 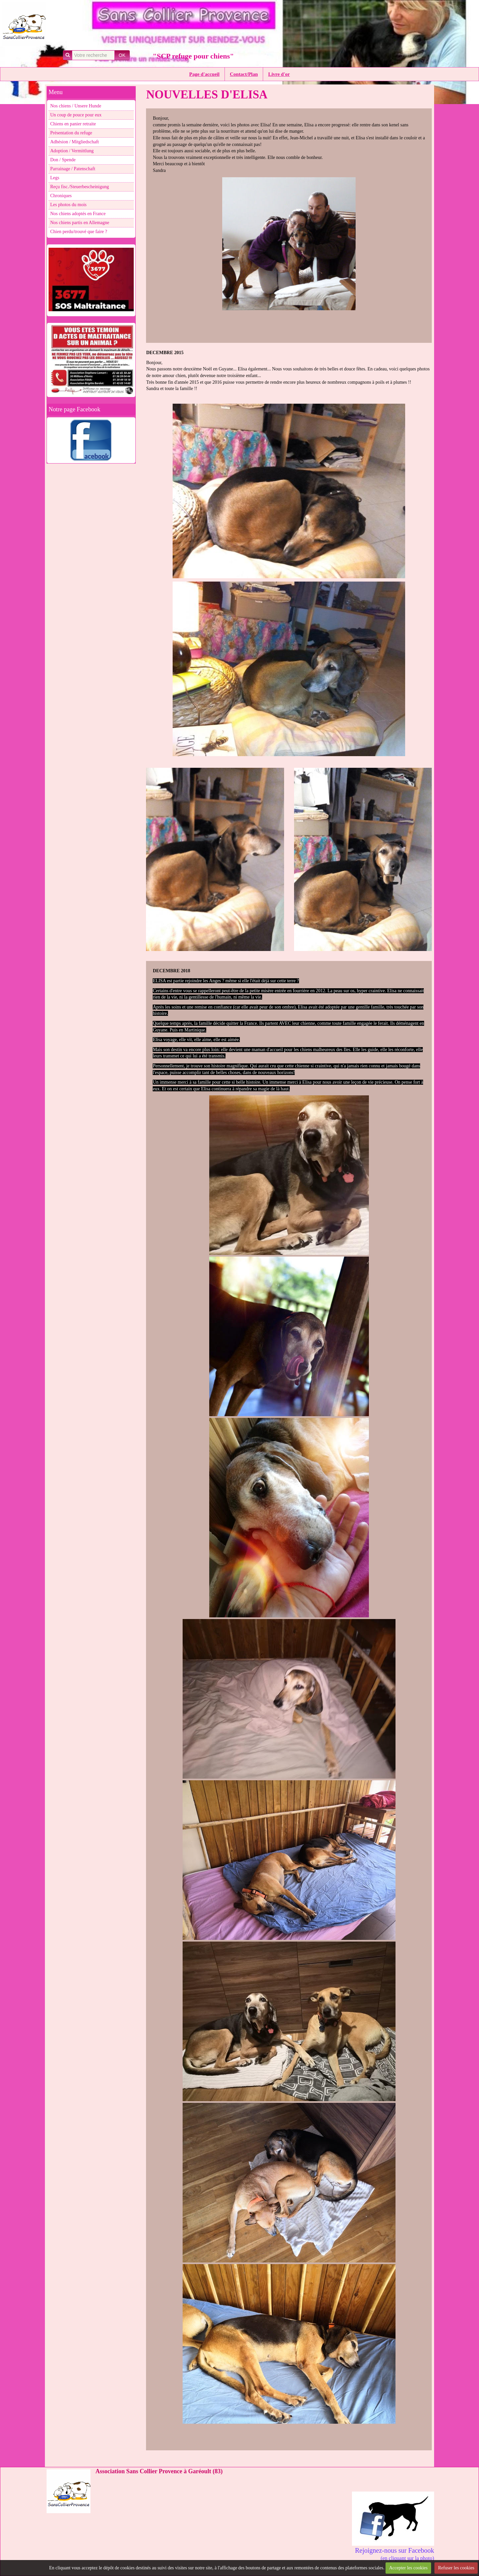 What do you see at coordinates (204, 74) in the screenshot?
I see `Page d'accueil` at bounding box center [204, 74].